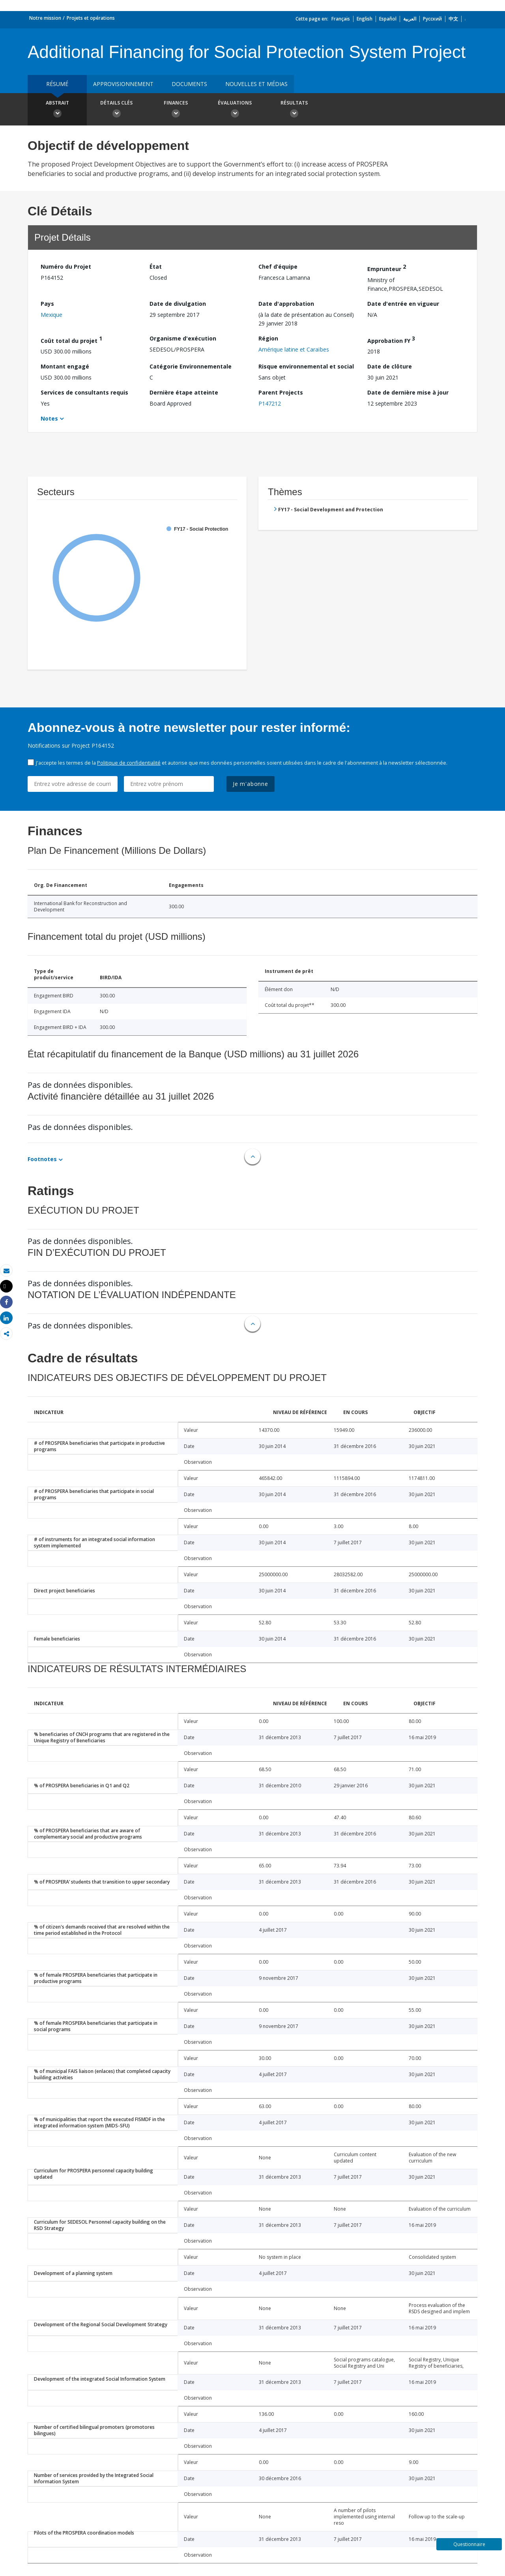 The width and height of the screenshot is (505, 2576). Describe the element at coordinates (408, 392) in the screenshot. I see `Date de dernière mise à jour` at that location.